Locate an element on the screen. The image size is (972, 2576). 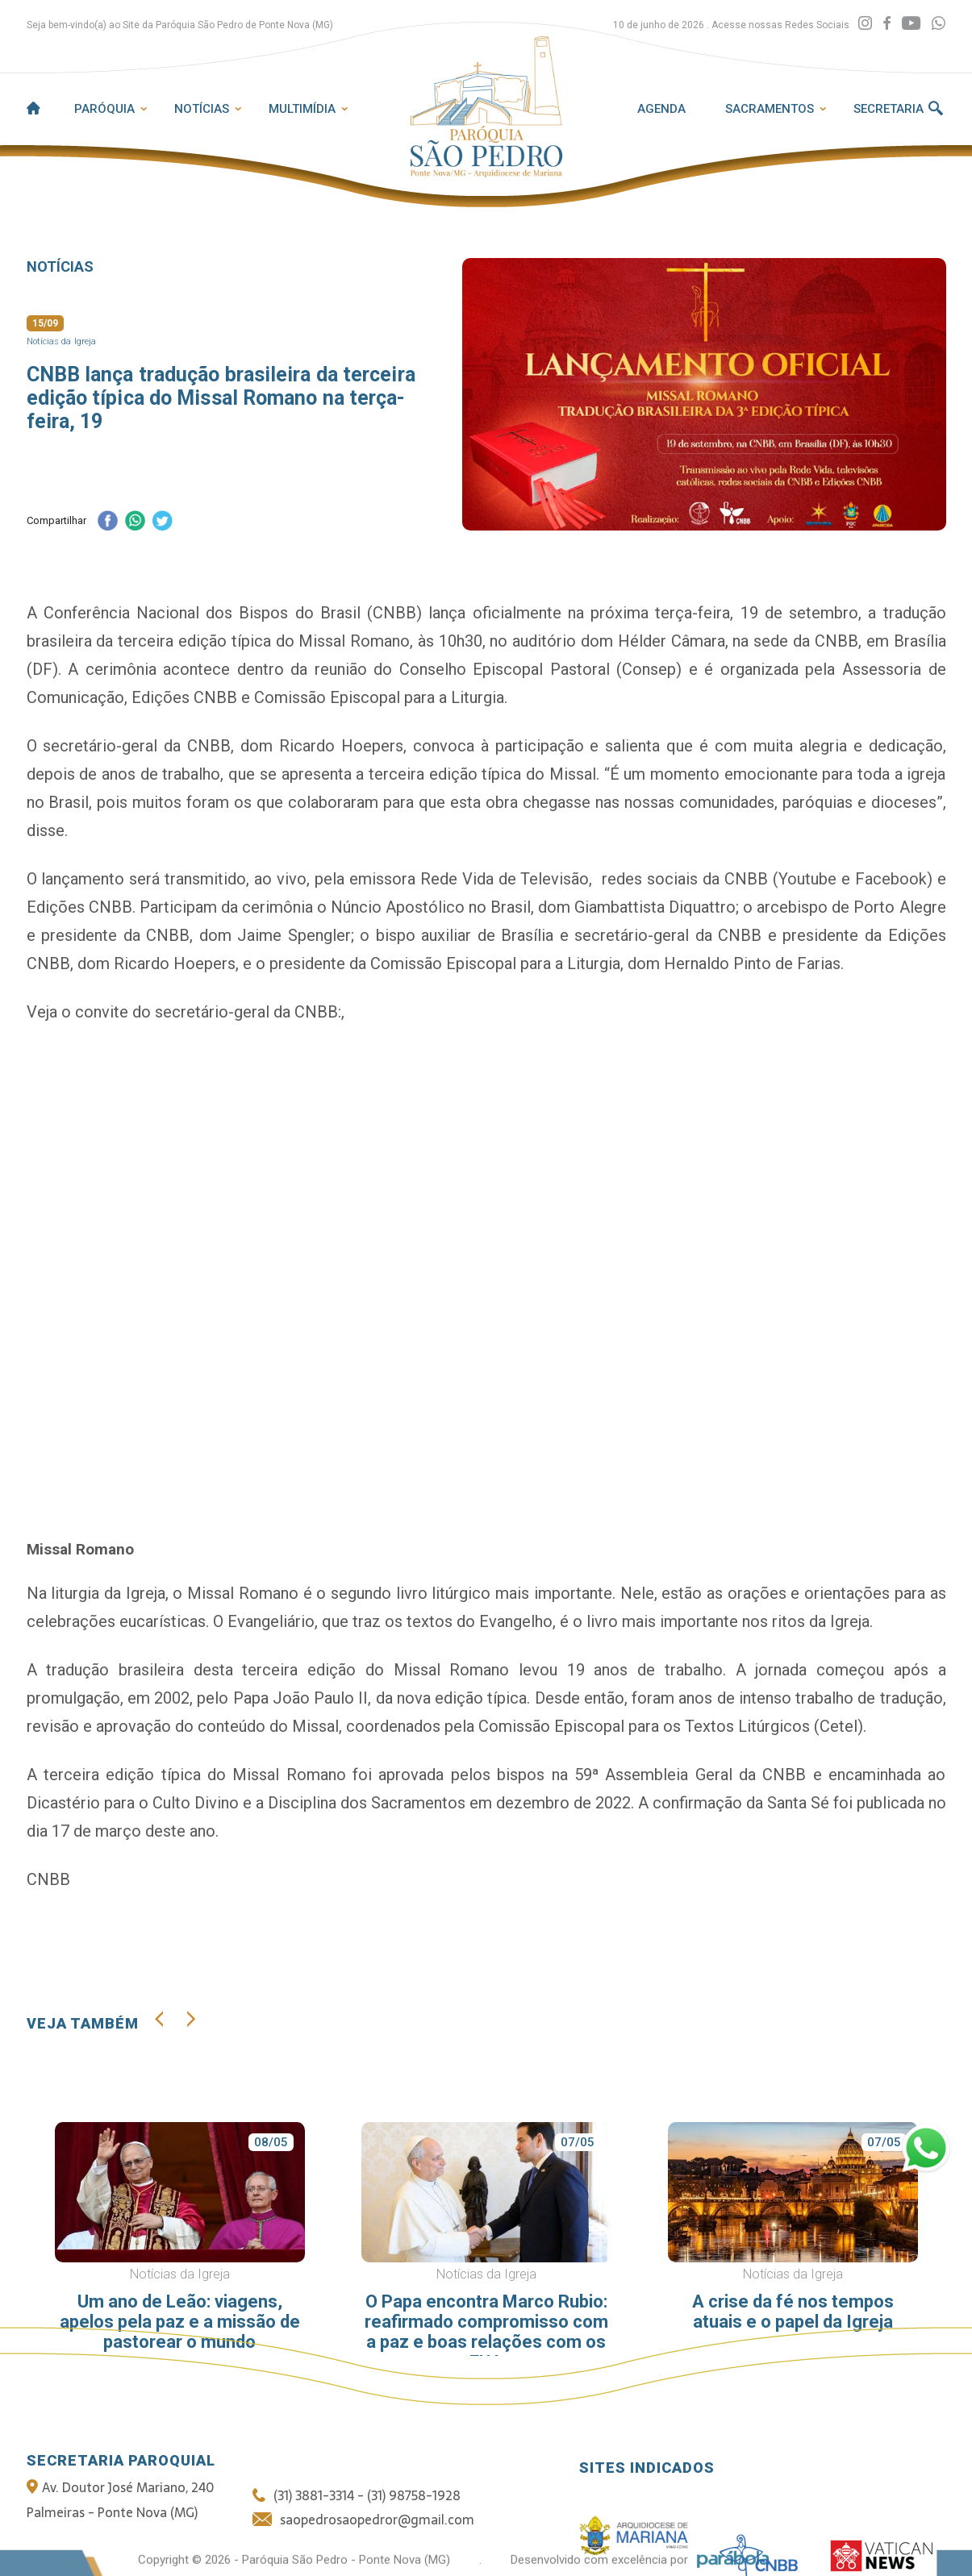
Paróquia is located at coordinates (104, 109).